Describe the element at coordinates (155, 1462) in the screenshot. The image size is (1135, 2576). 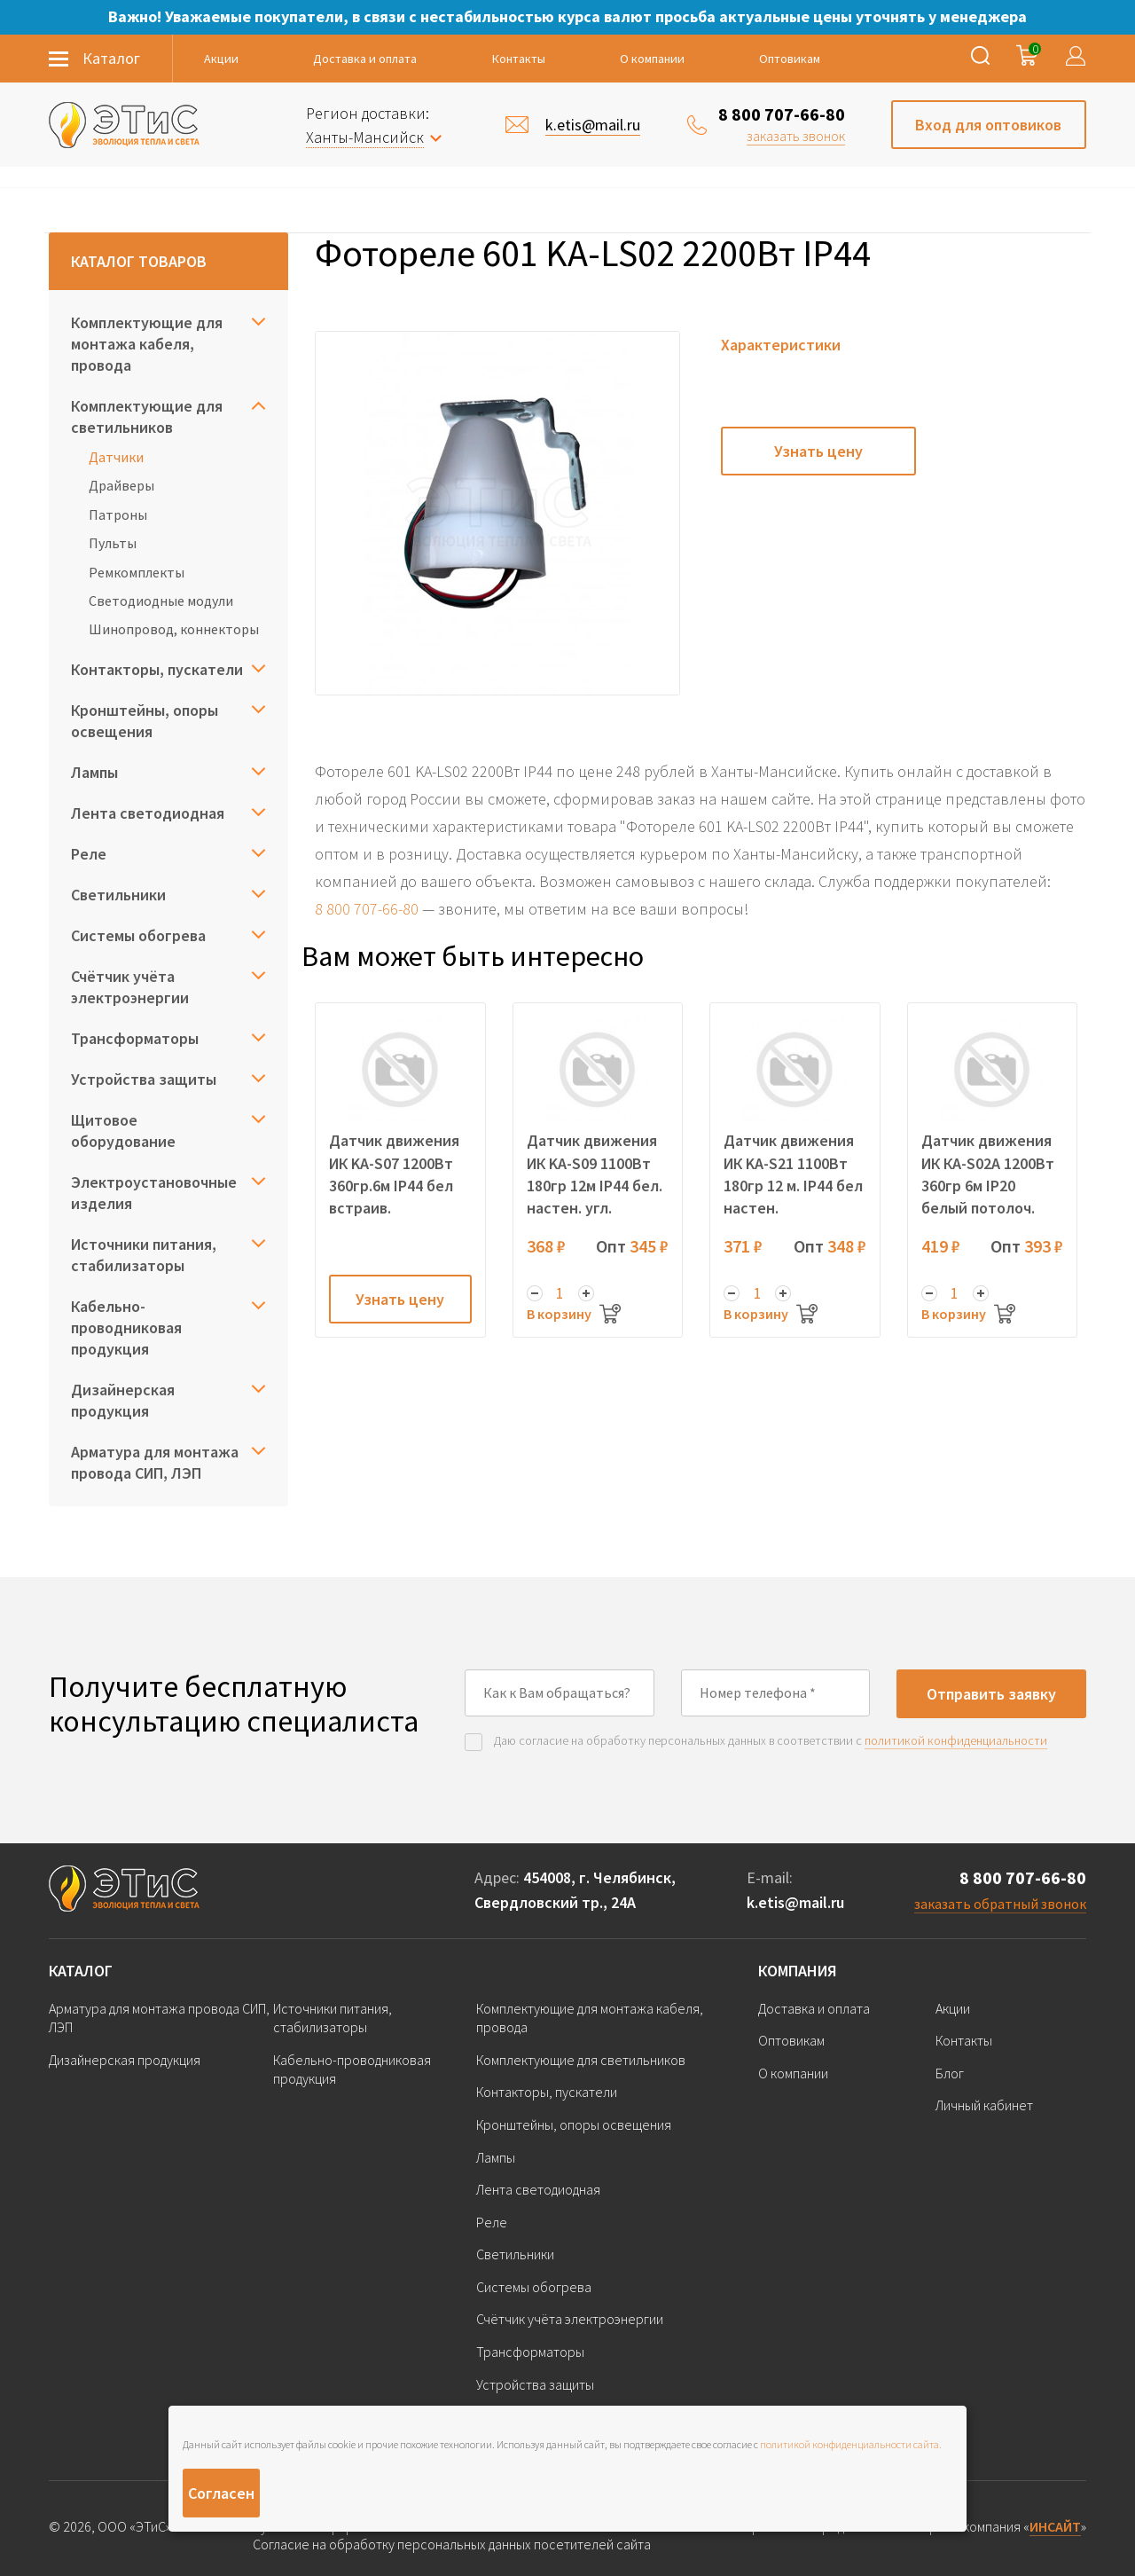
I see `Арматура для монтажа провода СИП, ЛЭП` at that location.